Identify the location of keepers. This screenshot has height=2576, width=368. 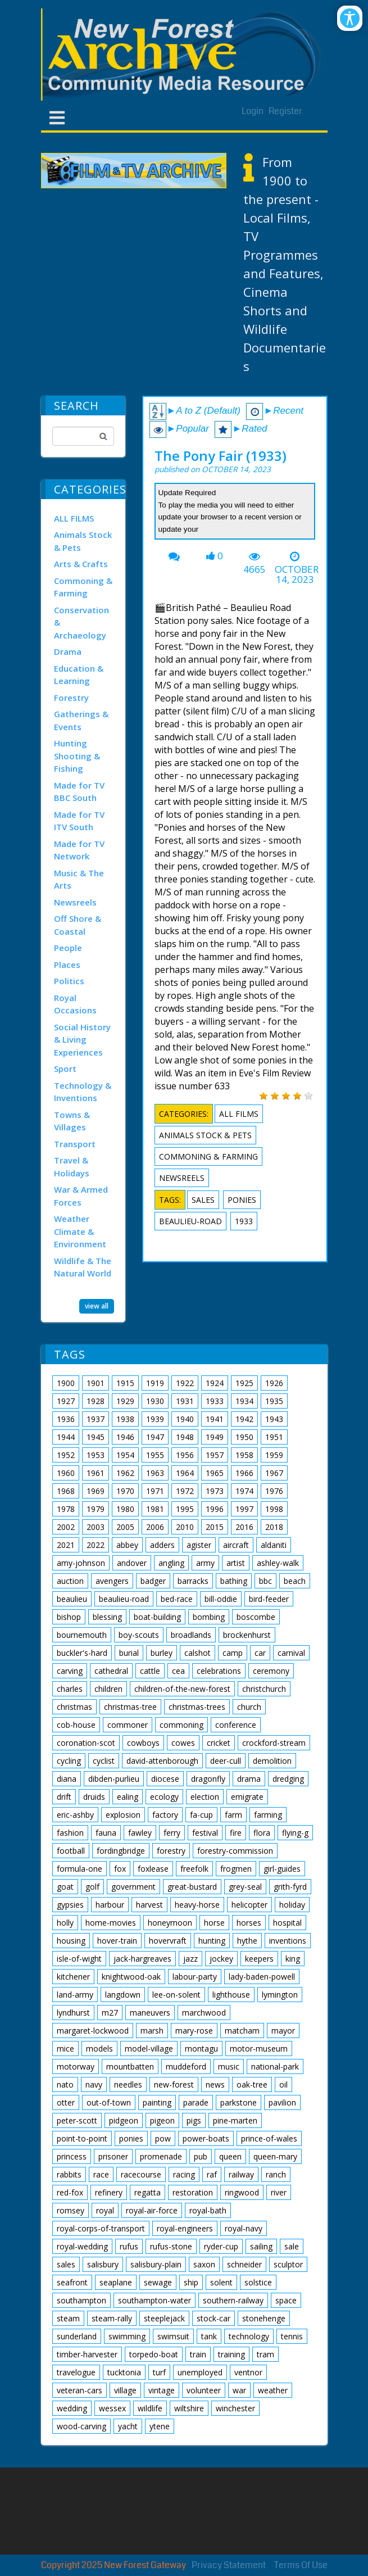
(259, 1958).